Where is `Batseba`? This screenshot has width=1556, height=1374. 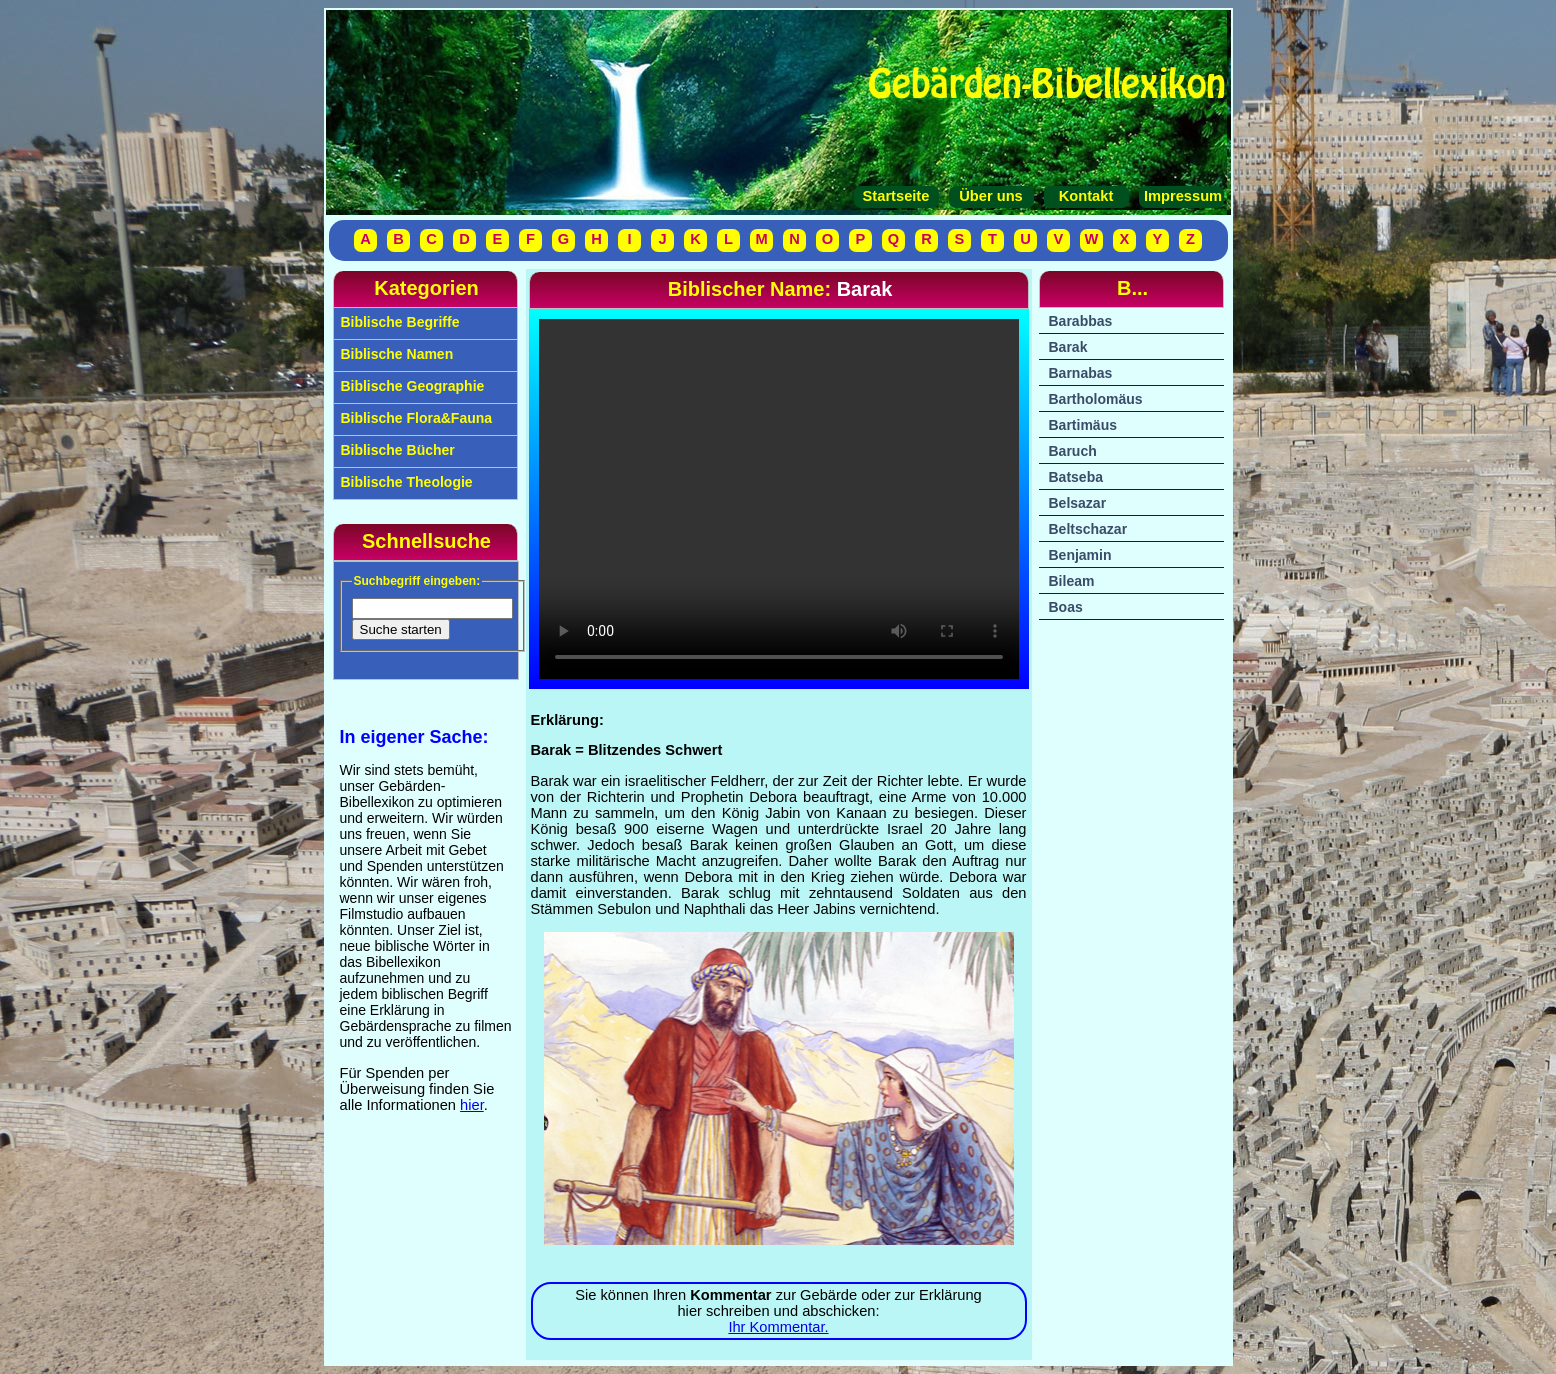 Batseba is located at coordinates (1076, 477).